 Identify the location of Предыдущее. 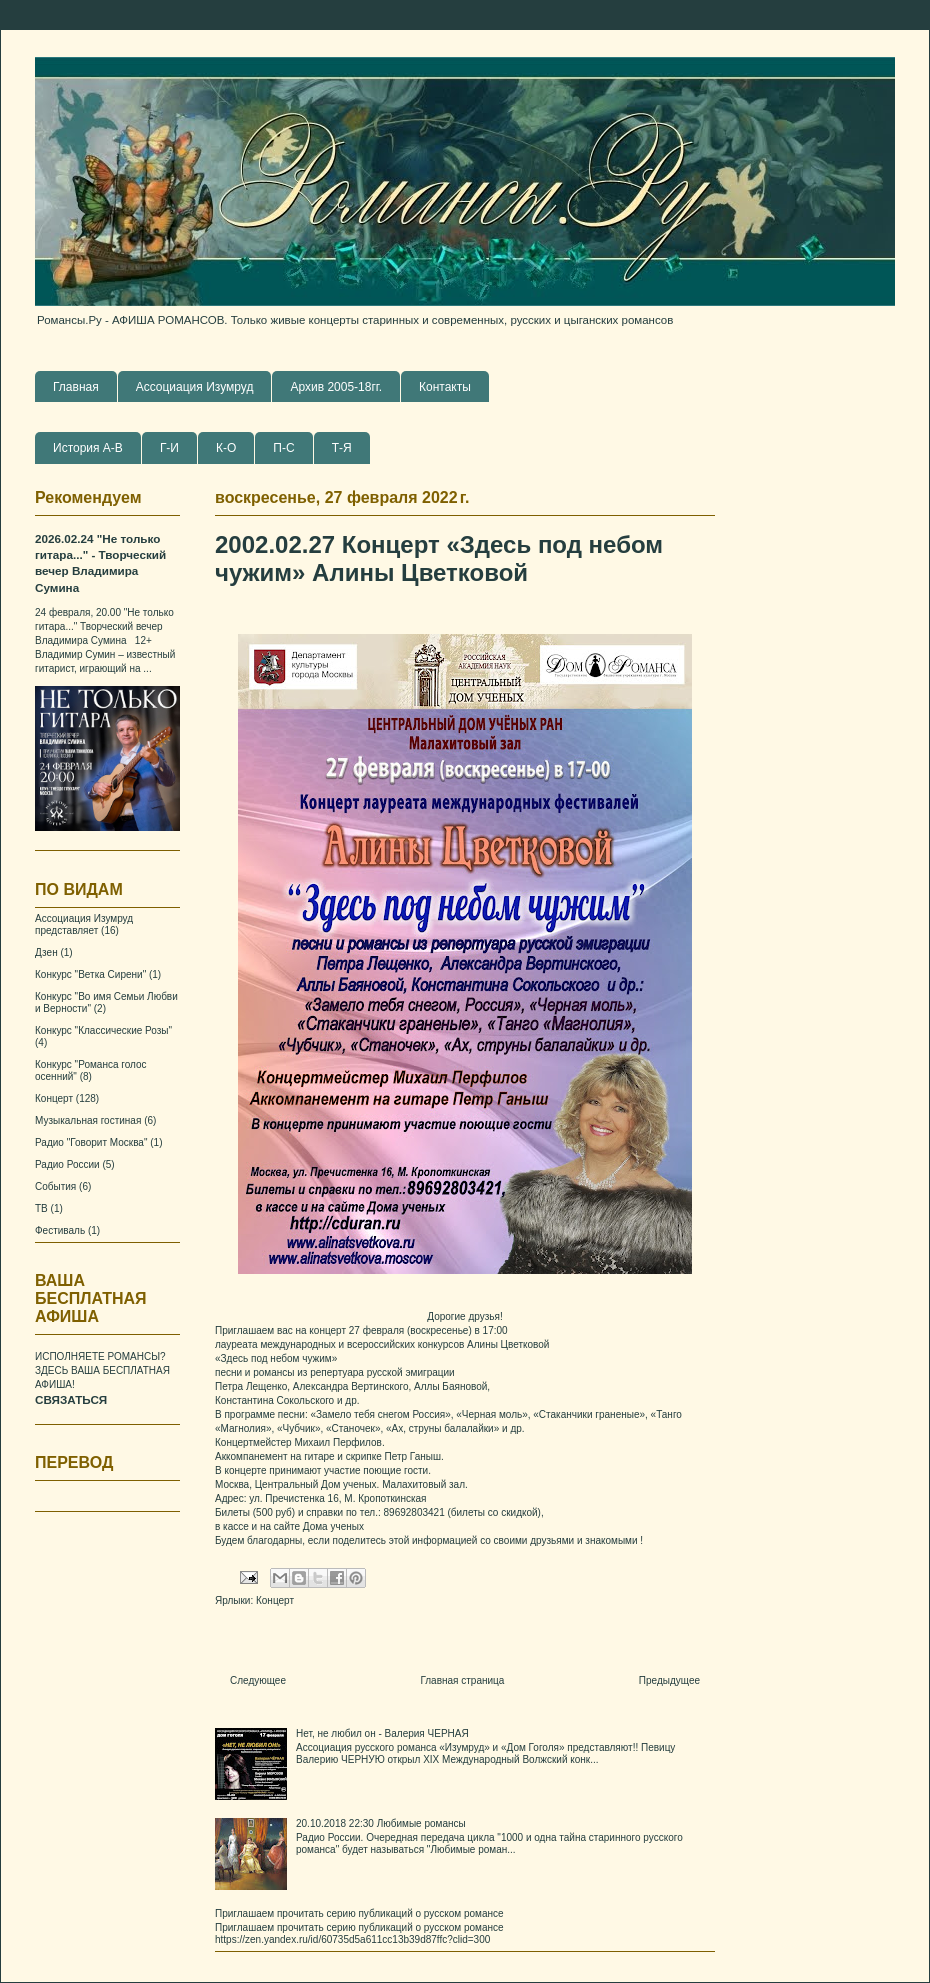
(669, 1680).